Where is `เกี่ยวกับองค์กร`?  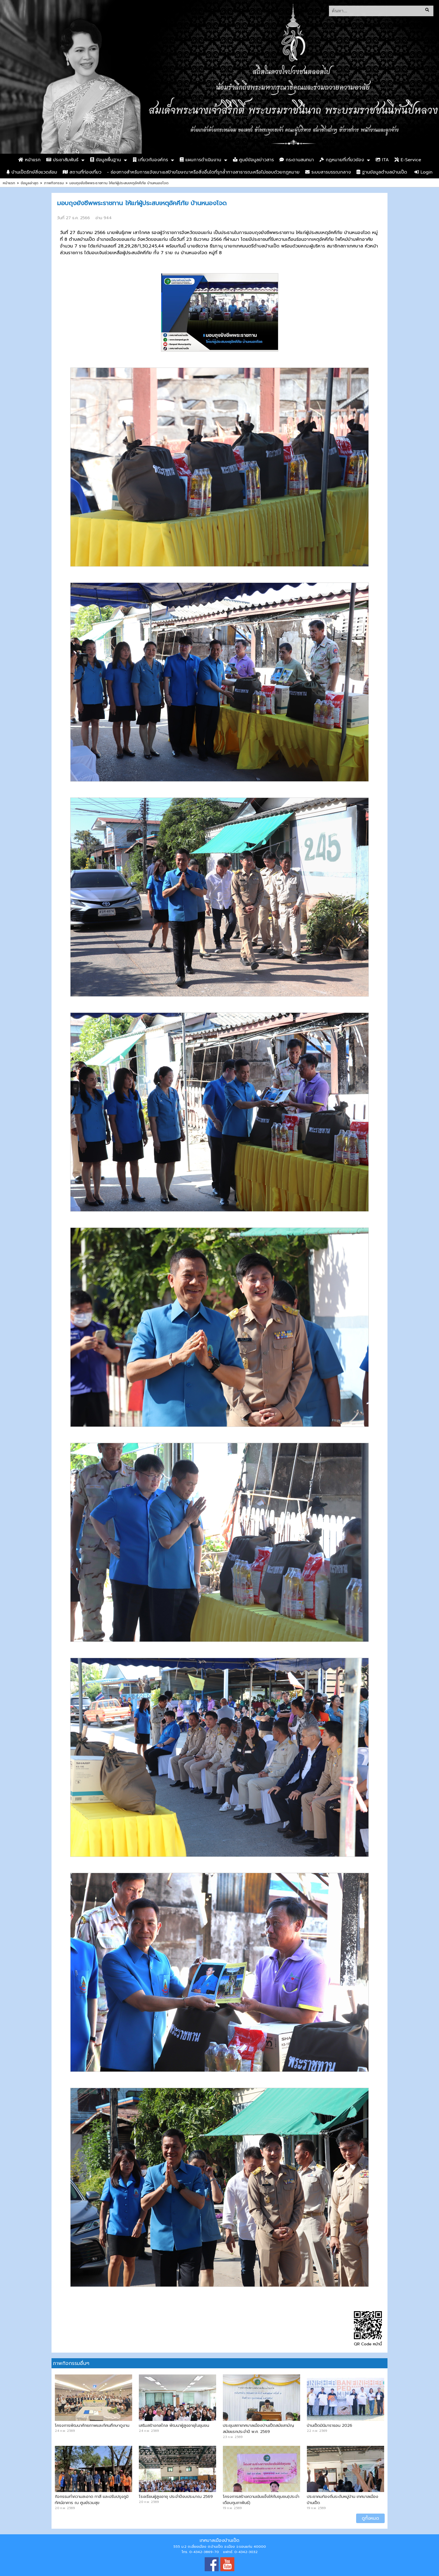 เกี่ยวกับองค์กร is located at coordinates (150, 159).